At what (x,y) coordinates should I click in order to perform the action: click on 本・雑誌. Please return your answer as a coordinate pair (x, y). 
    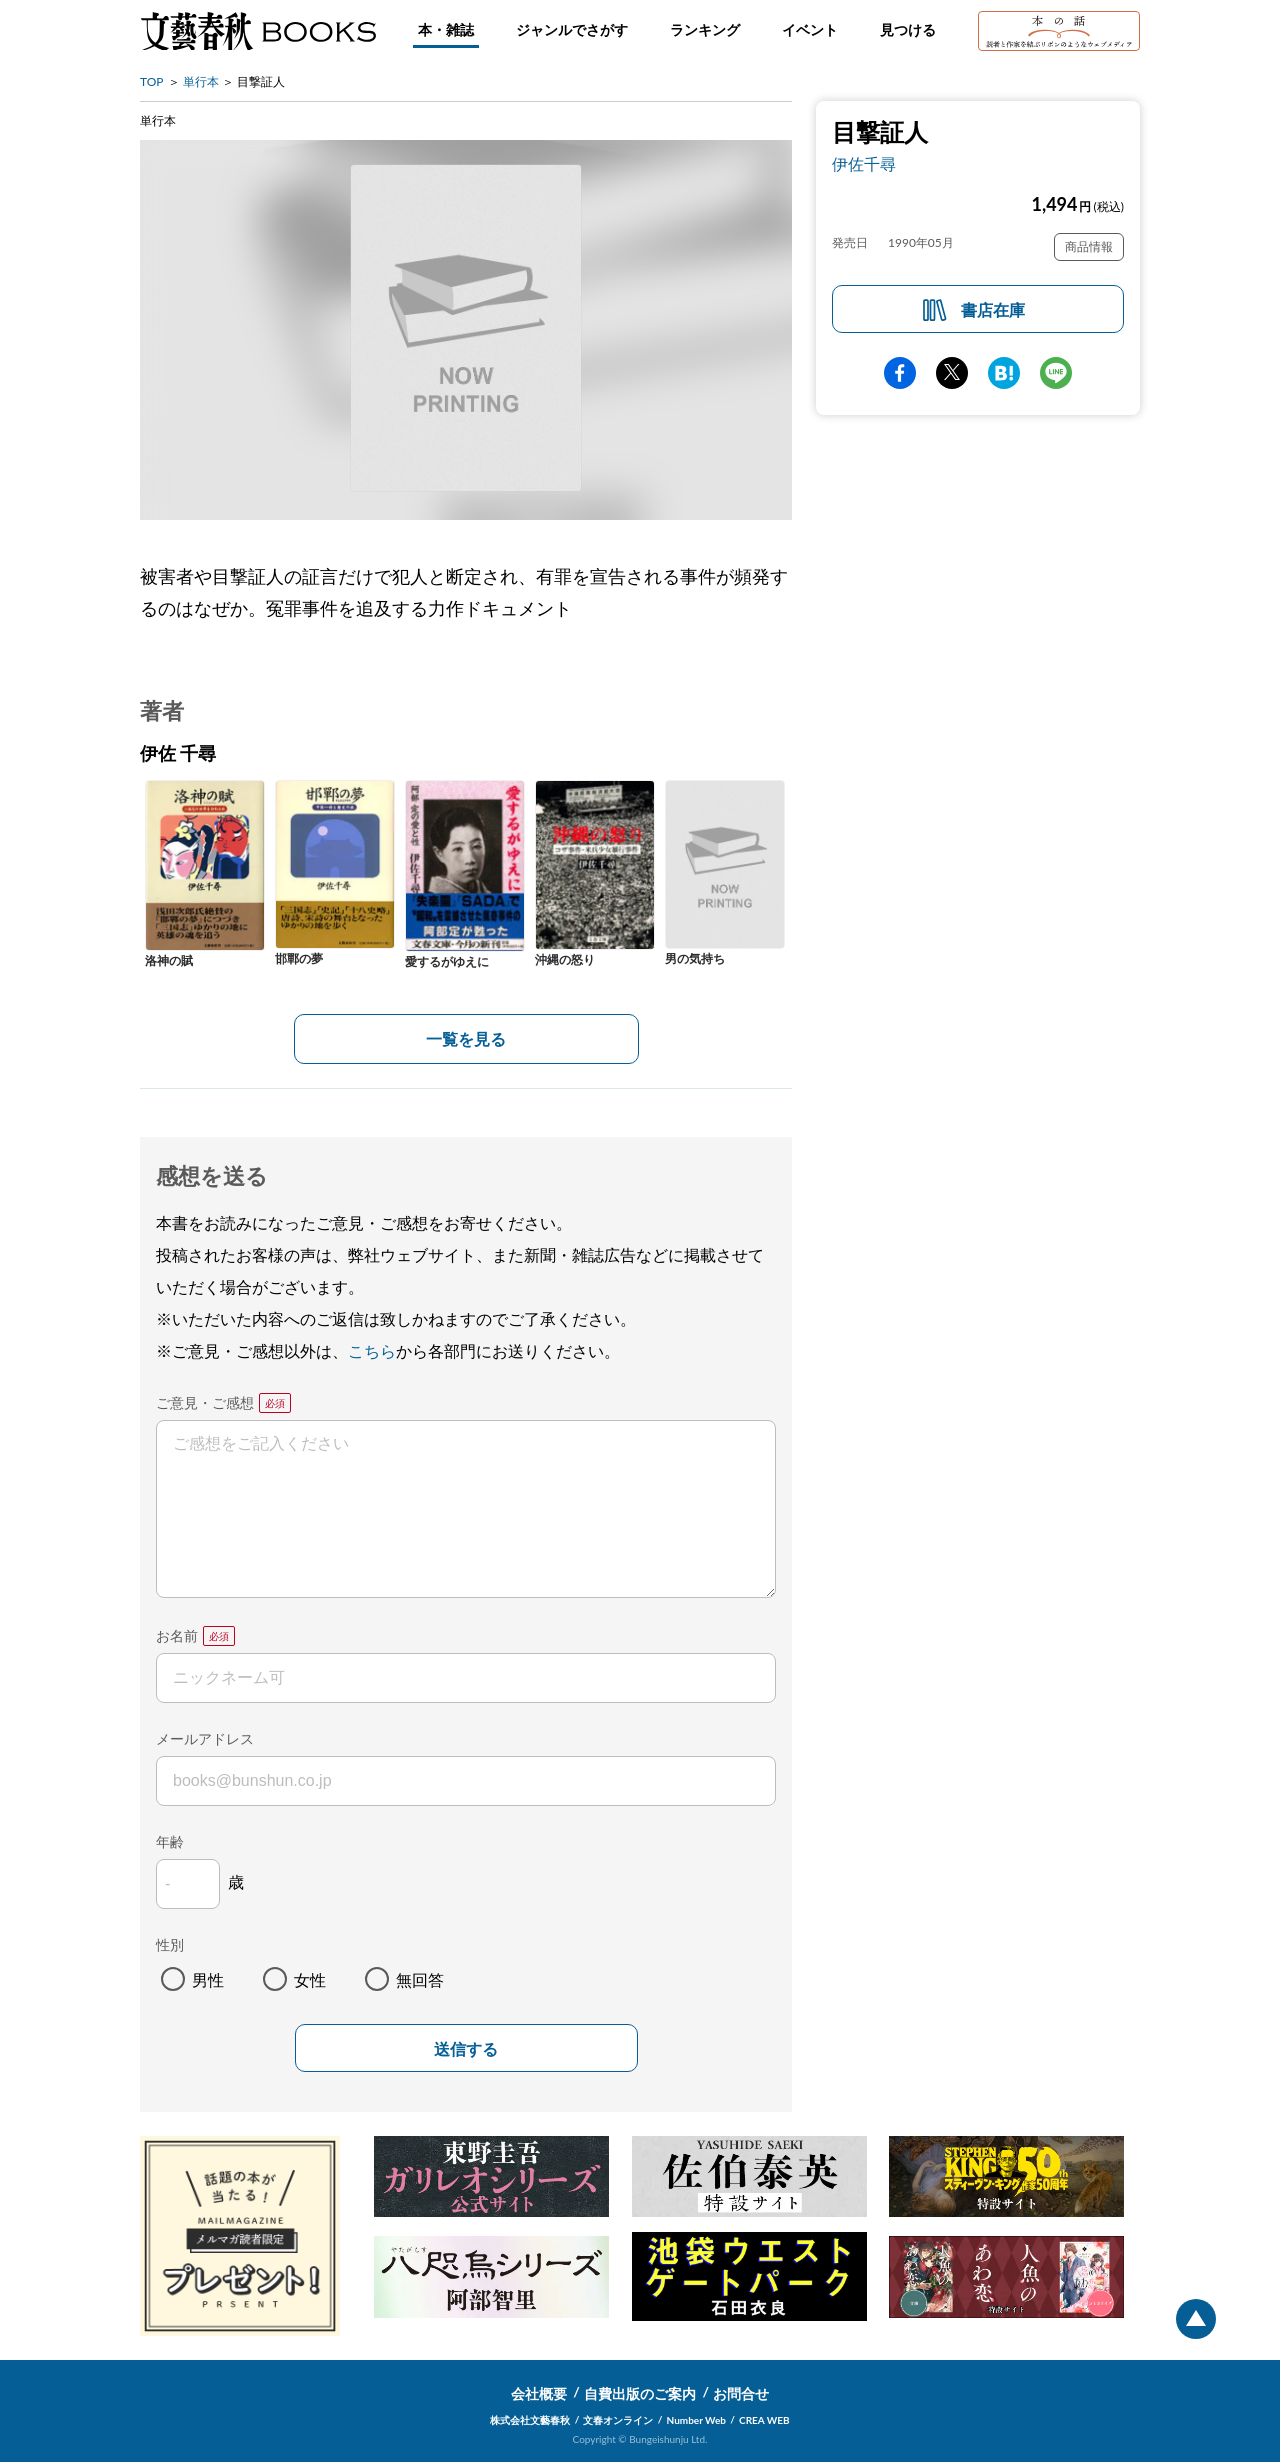
    Looking at the image, I should click on (446, 29).